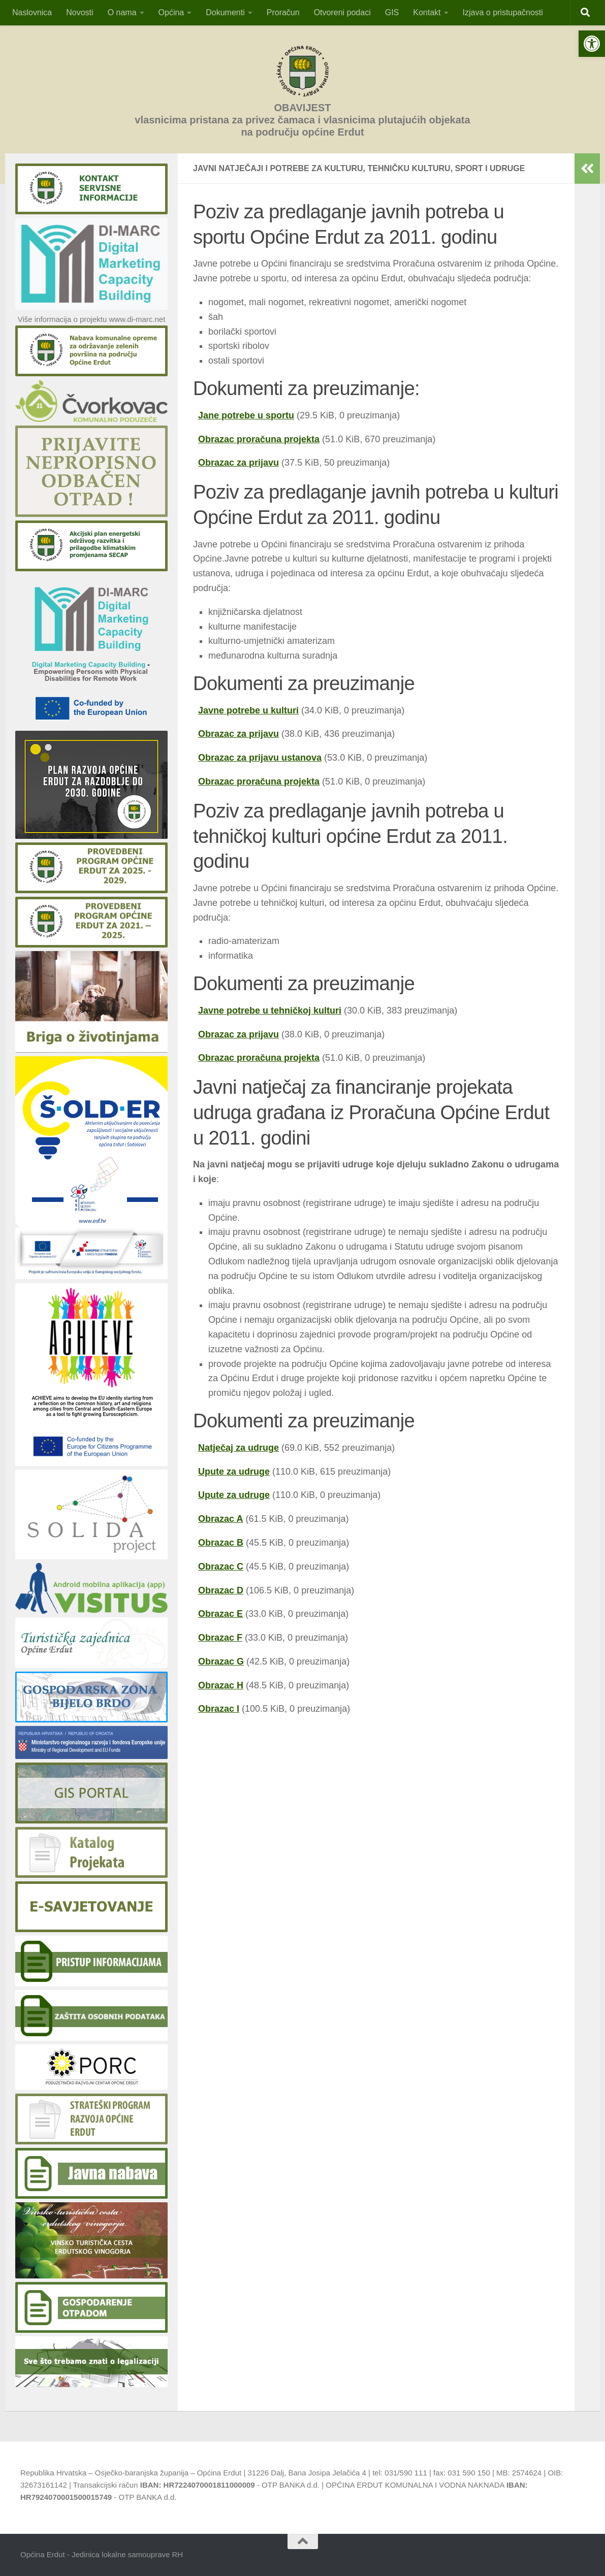 The height and width of the screenshot is (2576, 605). I want to click on Javne potrebe u kulturi, so click(248, 710).